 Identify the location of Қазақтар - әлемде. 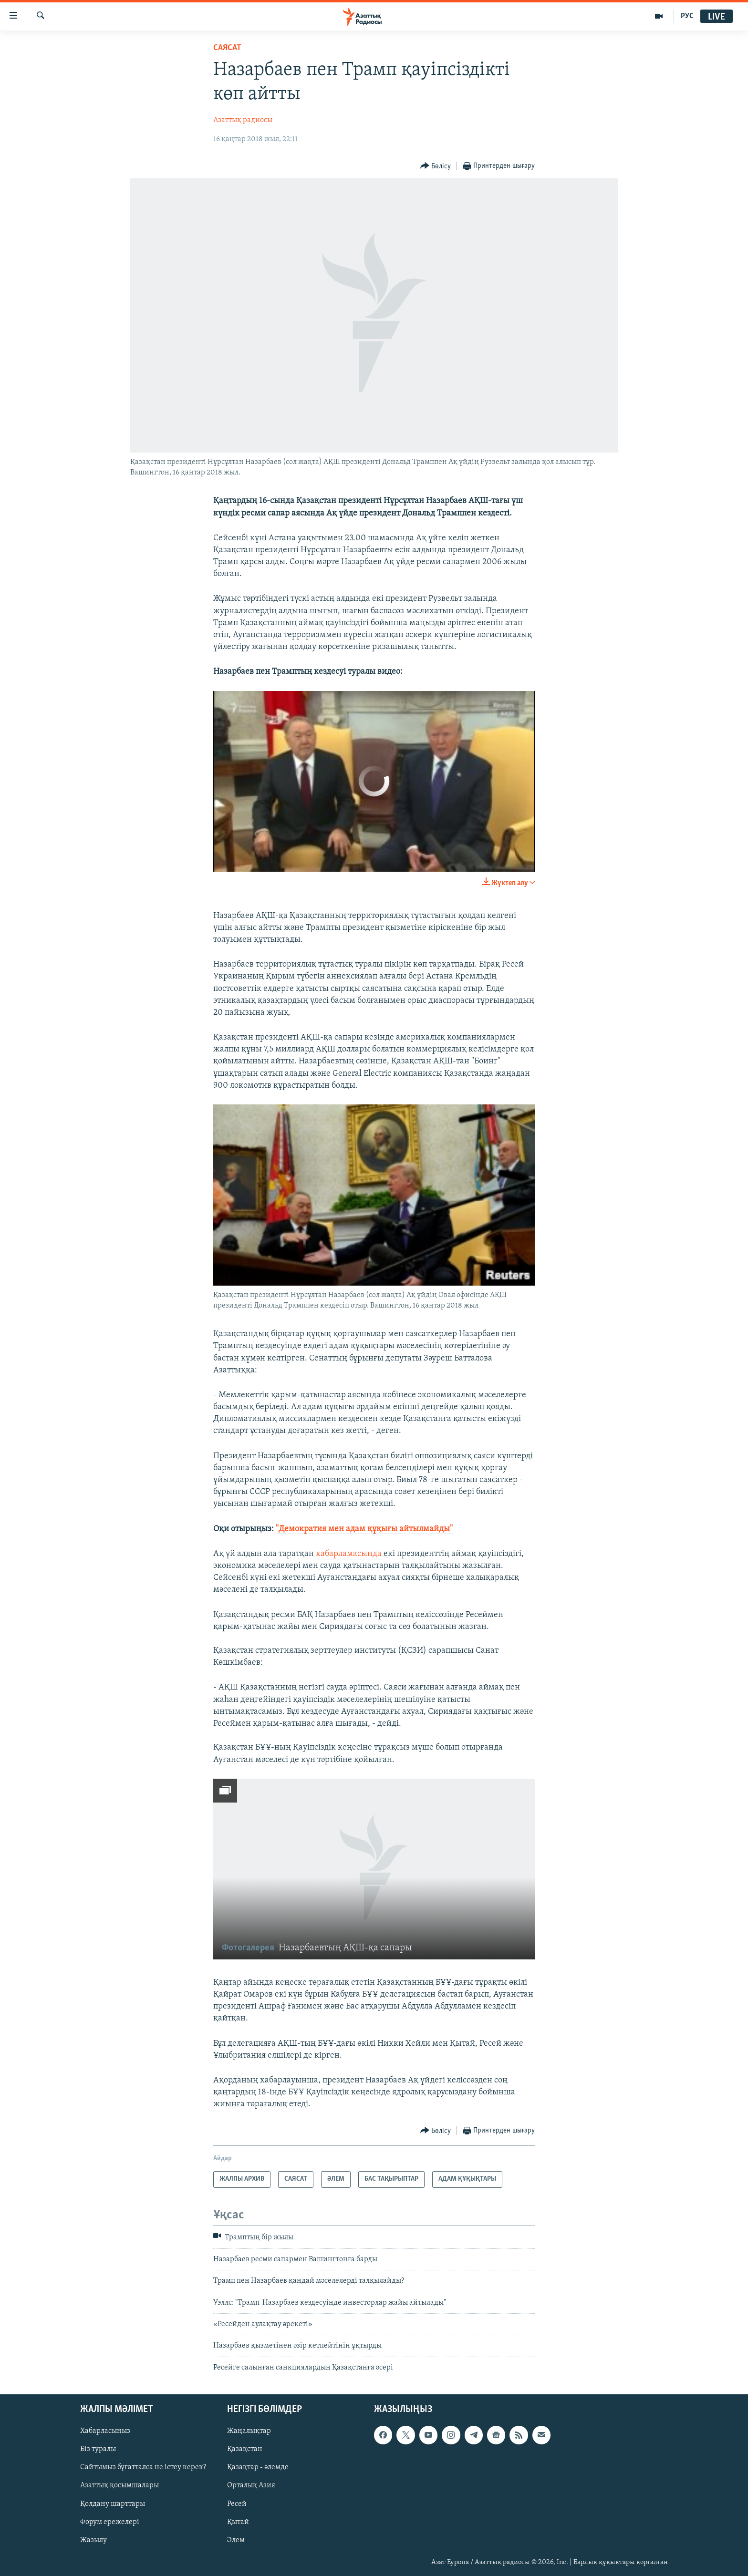
(258, 2468).